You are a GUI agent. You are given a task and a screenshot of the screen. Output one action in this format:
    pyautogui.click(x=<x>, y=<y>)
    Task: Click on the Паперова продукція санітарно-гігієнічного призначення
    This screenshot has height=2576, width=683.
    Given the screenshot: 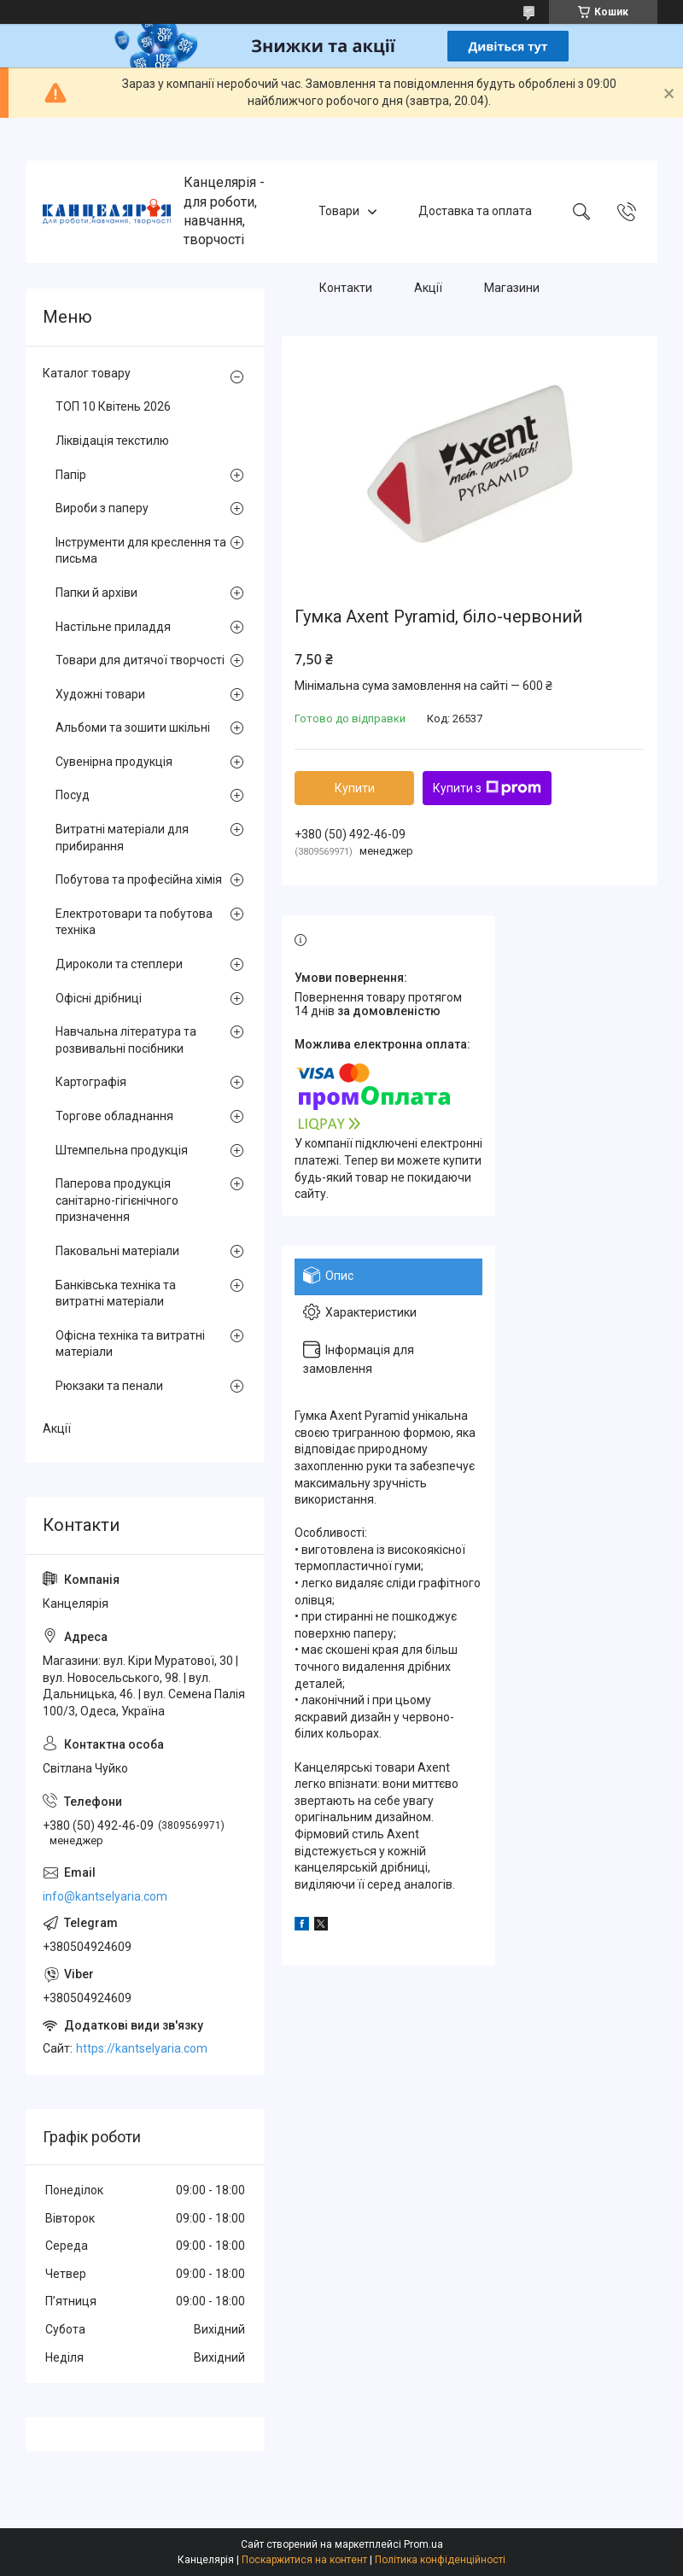 What is the action you would take?
    pyautogui.click(x=116, y=1200)
    